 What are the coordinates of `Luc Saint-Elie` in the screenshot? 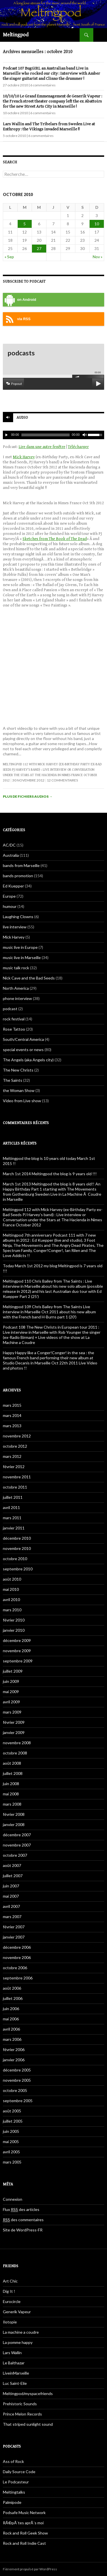 It's located at (15, 2383).